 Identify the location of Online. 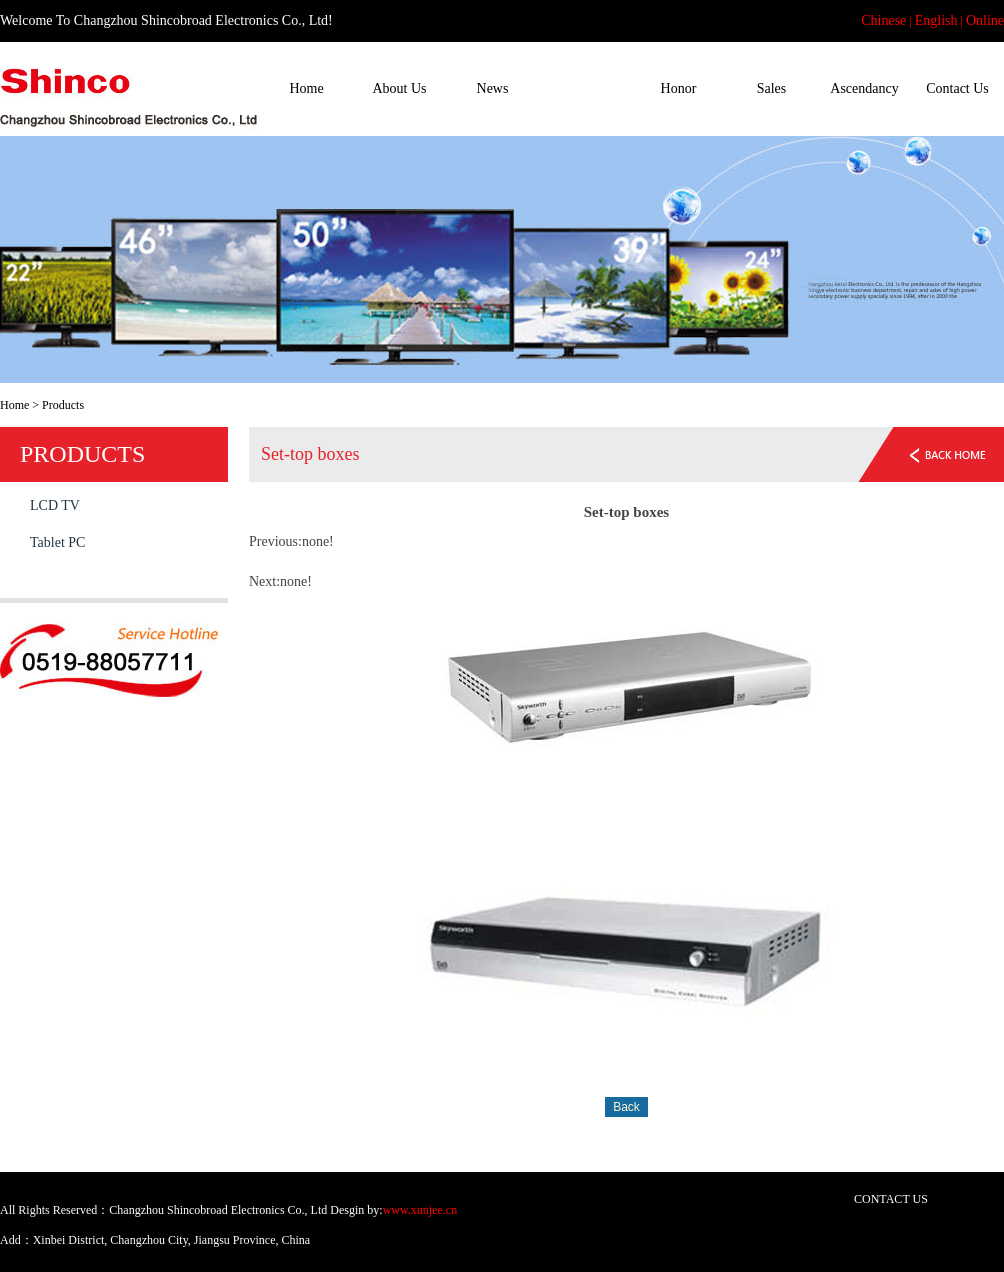
(985, 20).